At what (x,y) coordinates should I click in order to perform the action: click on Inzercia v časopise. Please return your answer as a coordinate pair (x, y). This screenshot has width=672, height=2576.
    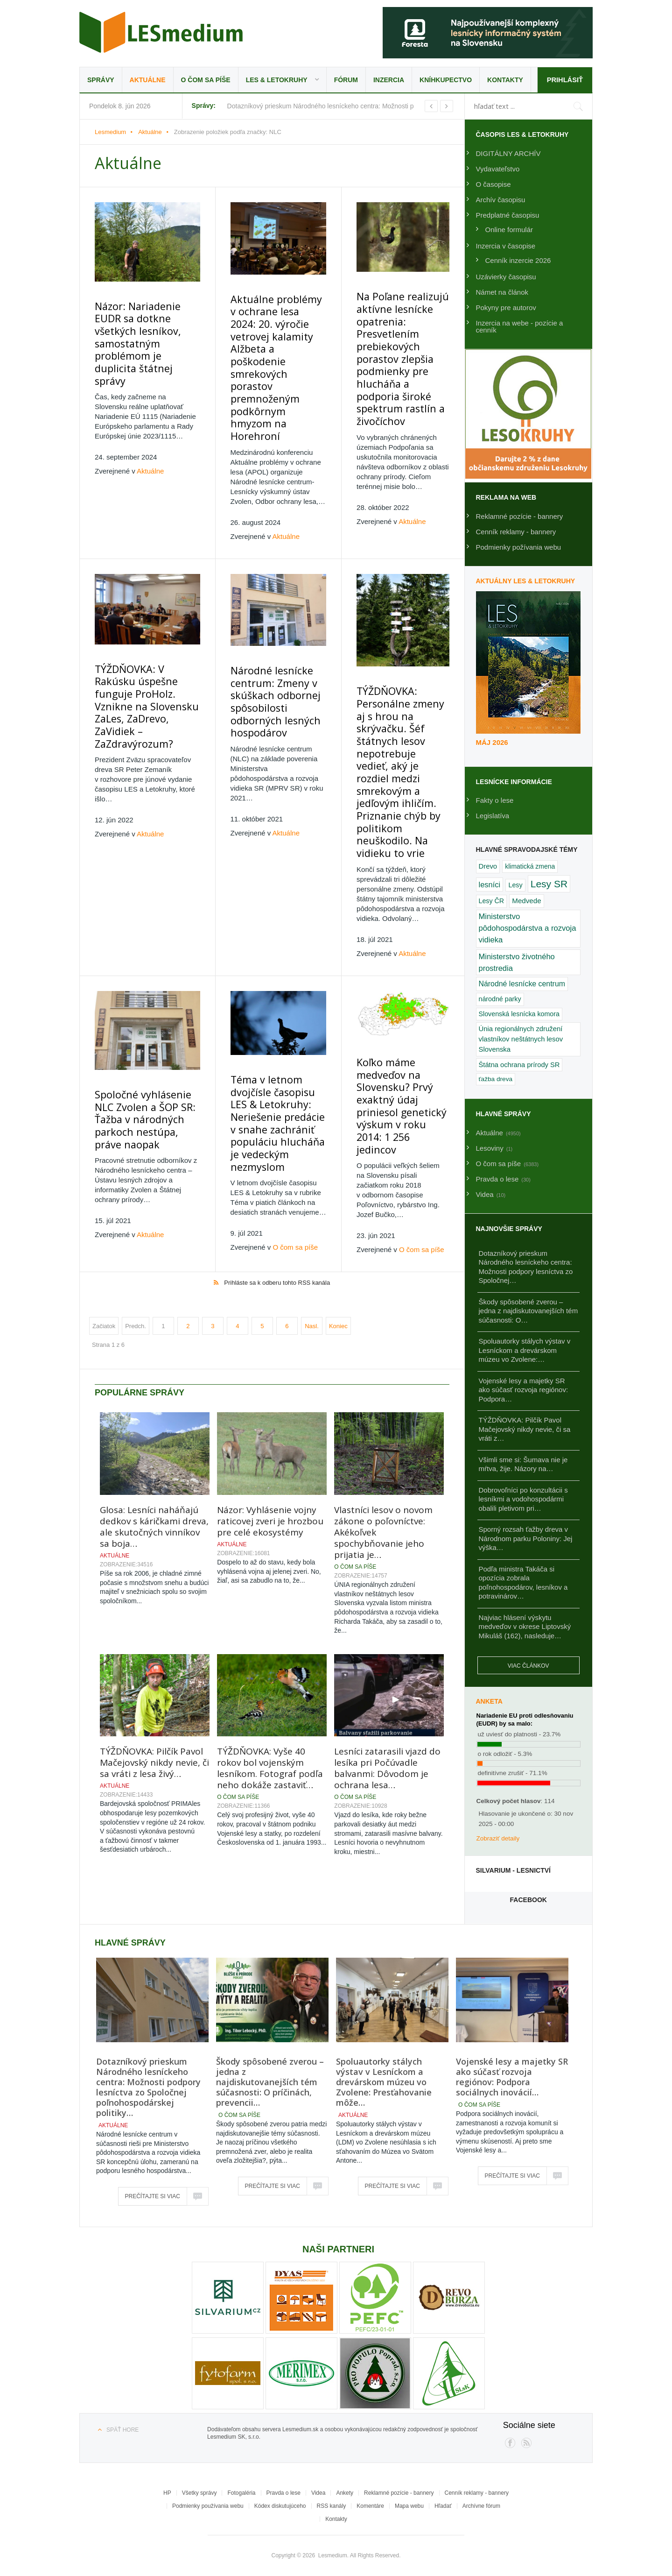
    Looking at the image, I should click on (506, 246).